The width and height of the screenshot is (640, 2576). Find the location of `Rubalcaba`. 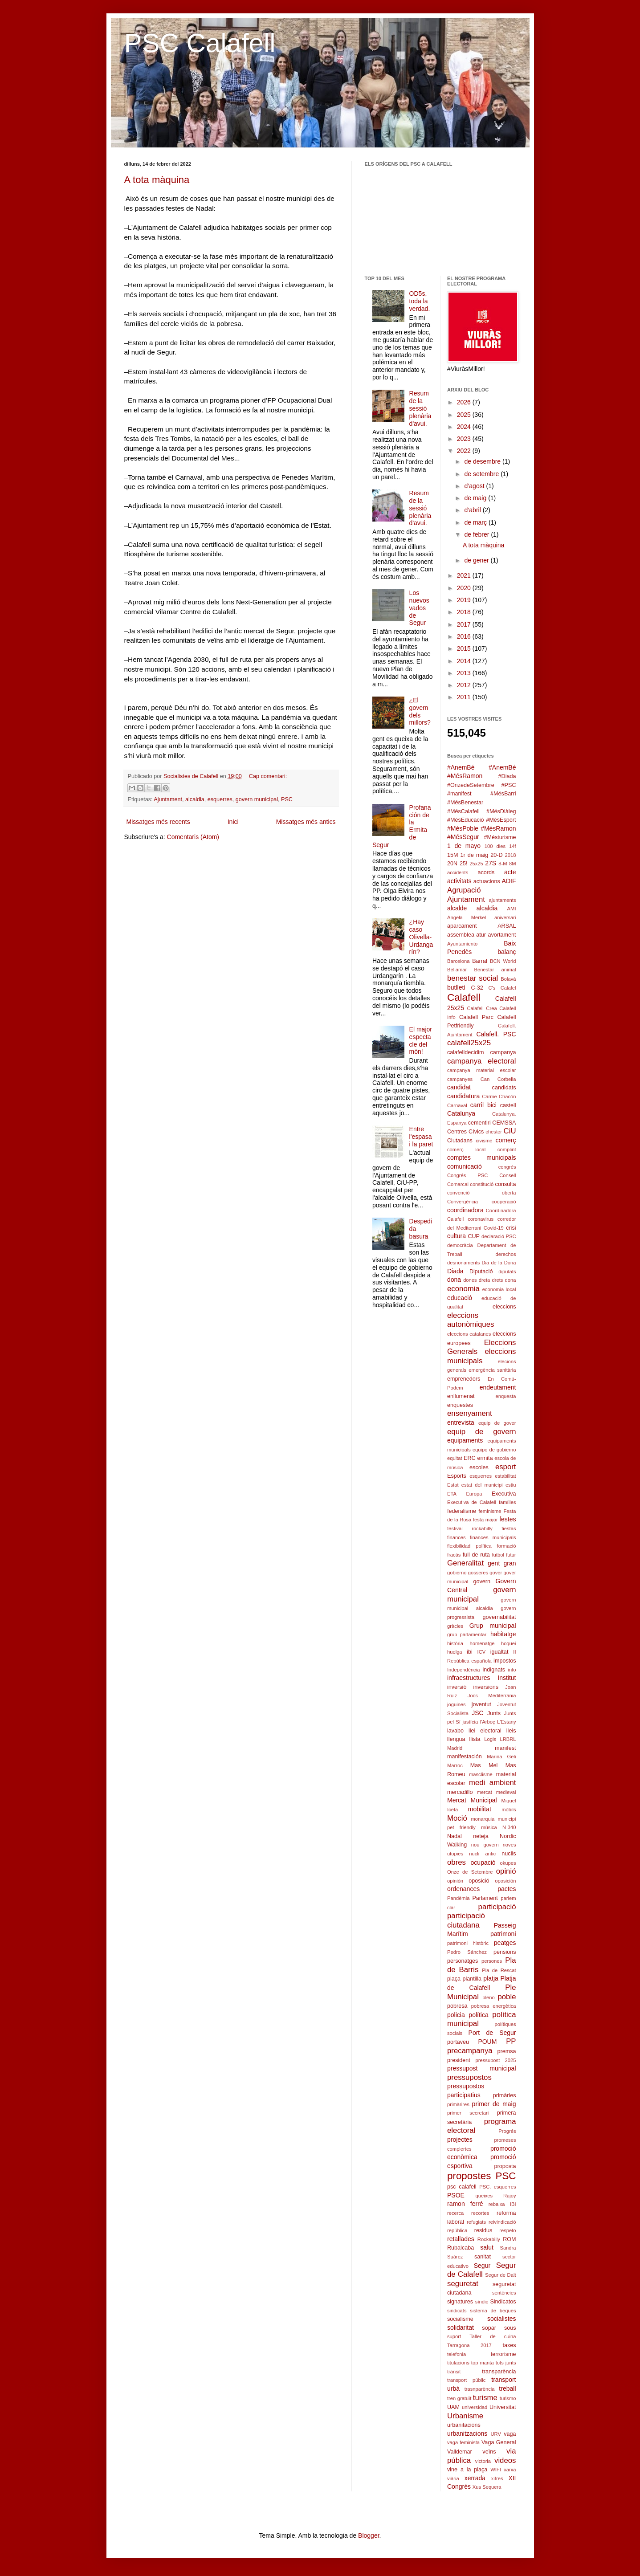

Rubalcaba is located at coordinates (460, 2248).